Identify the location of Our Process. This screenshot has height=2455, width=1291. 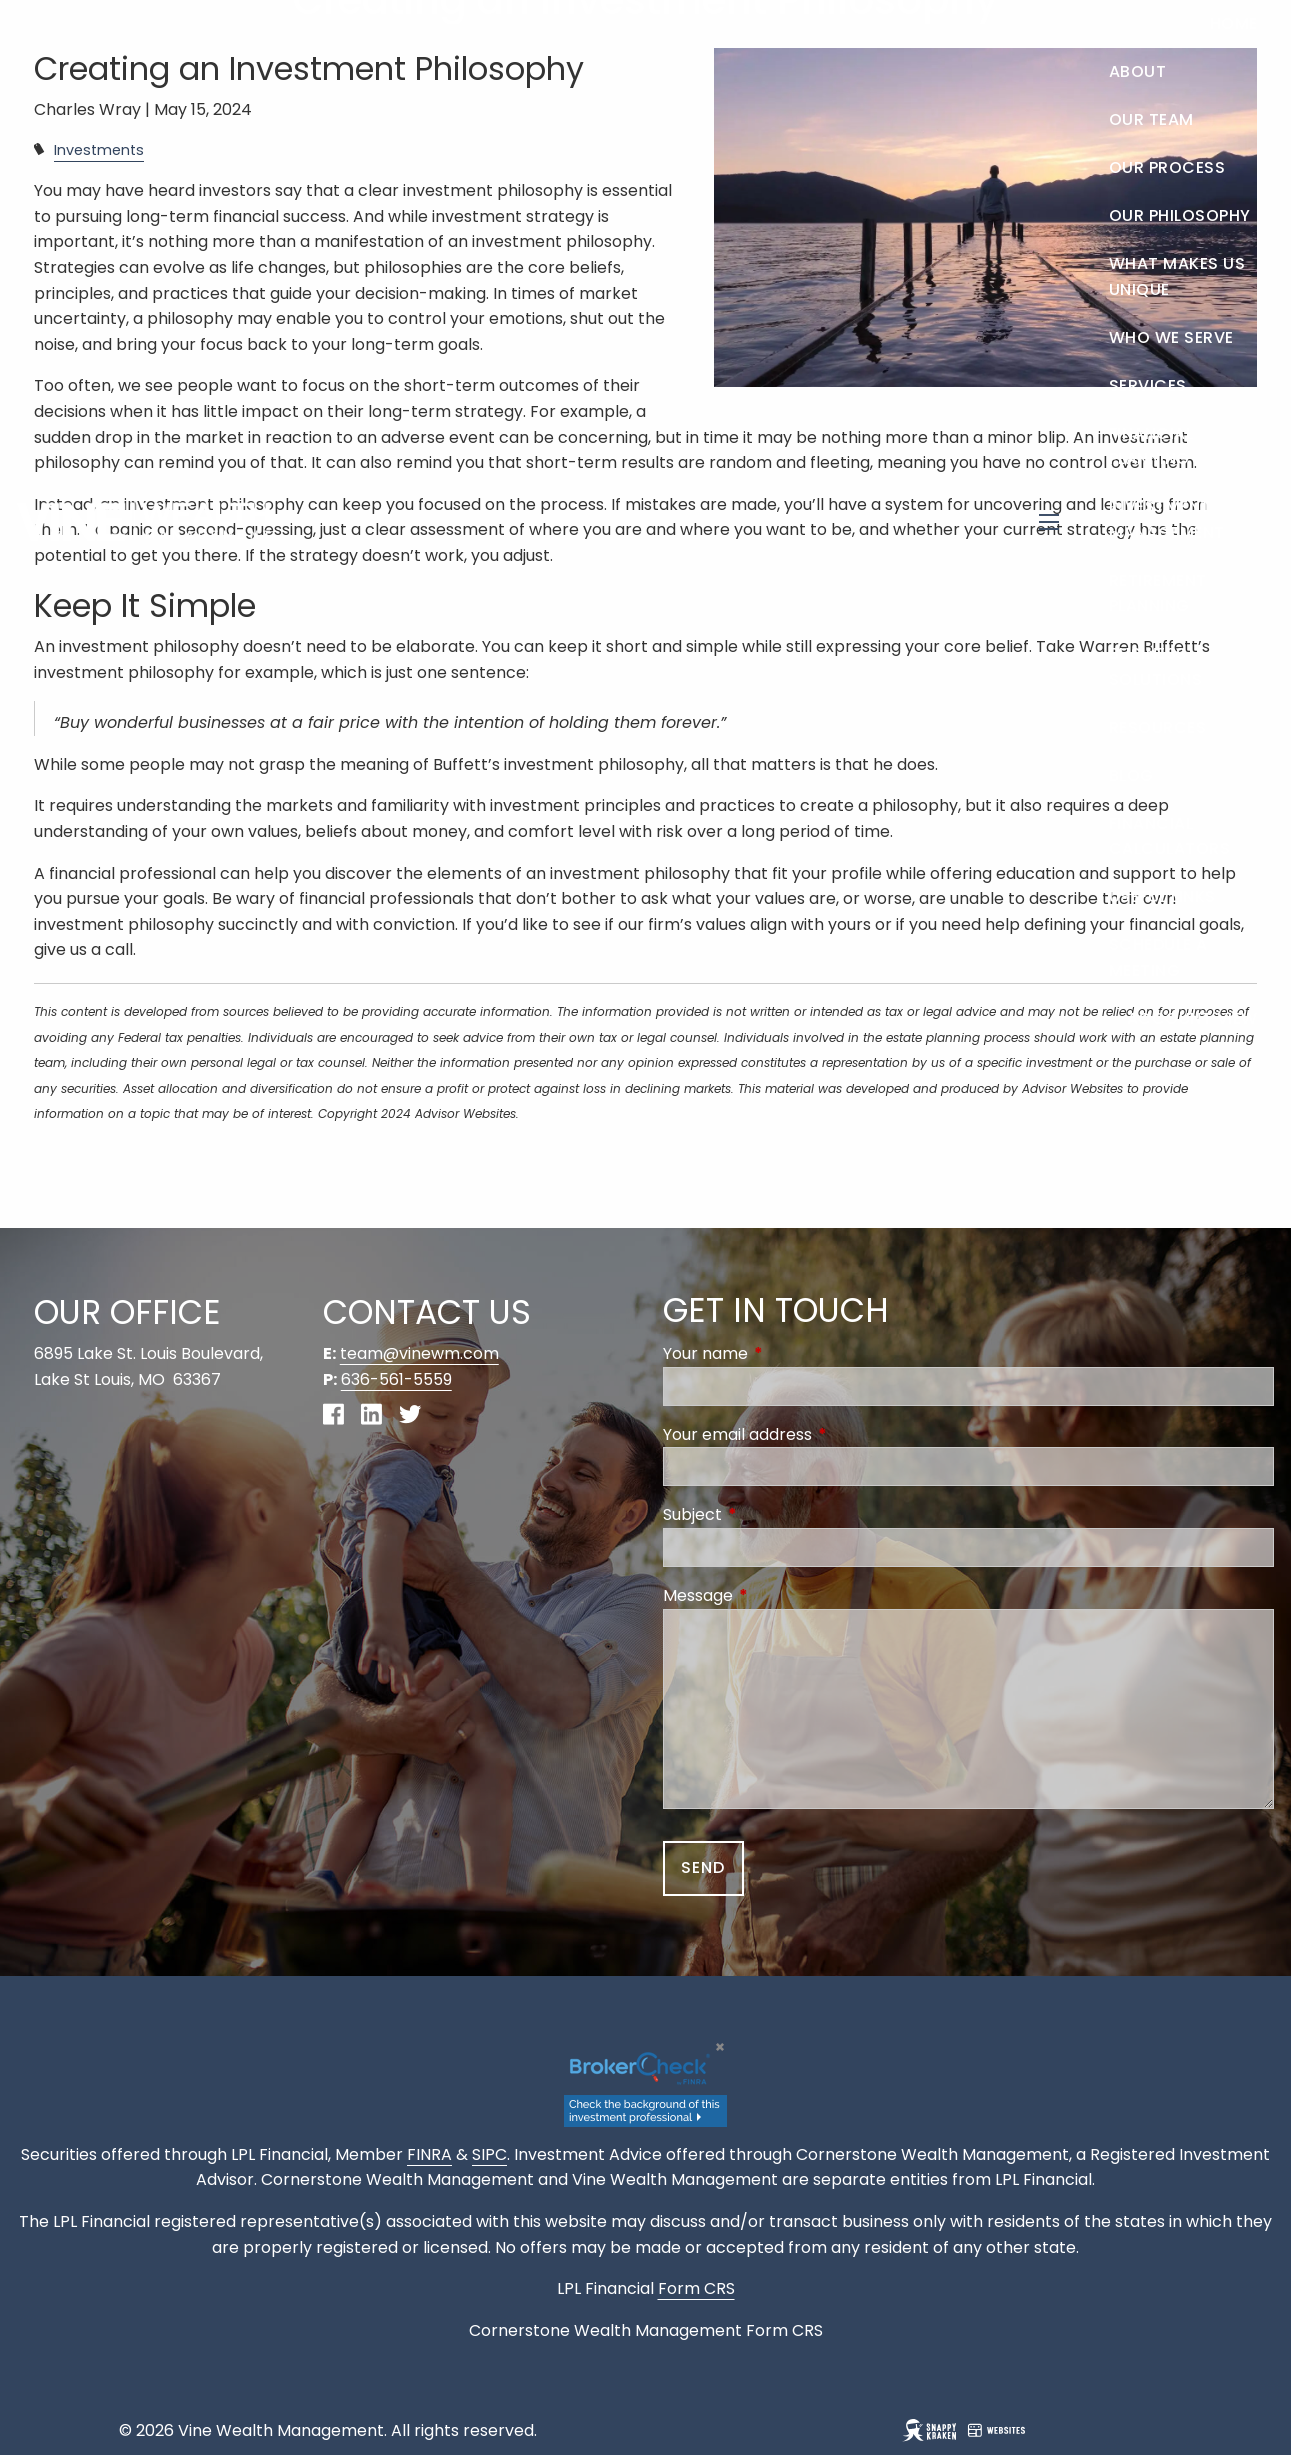
(1167, 167).